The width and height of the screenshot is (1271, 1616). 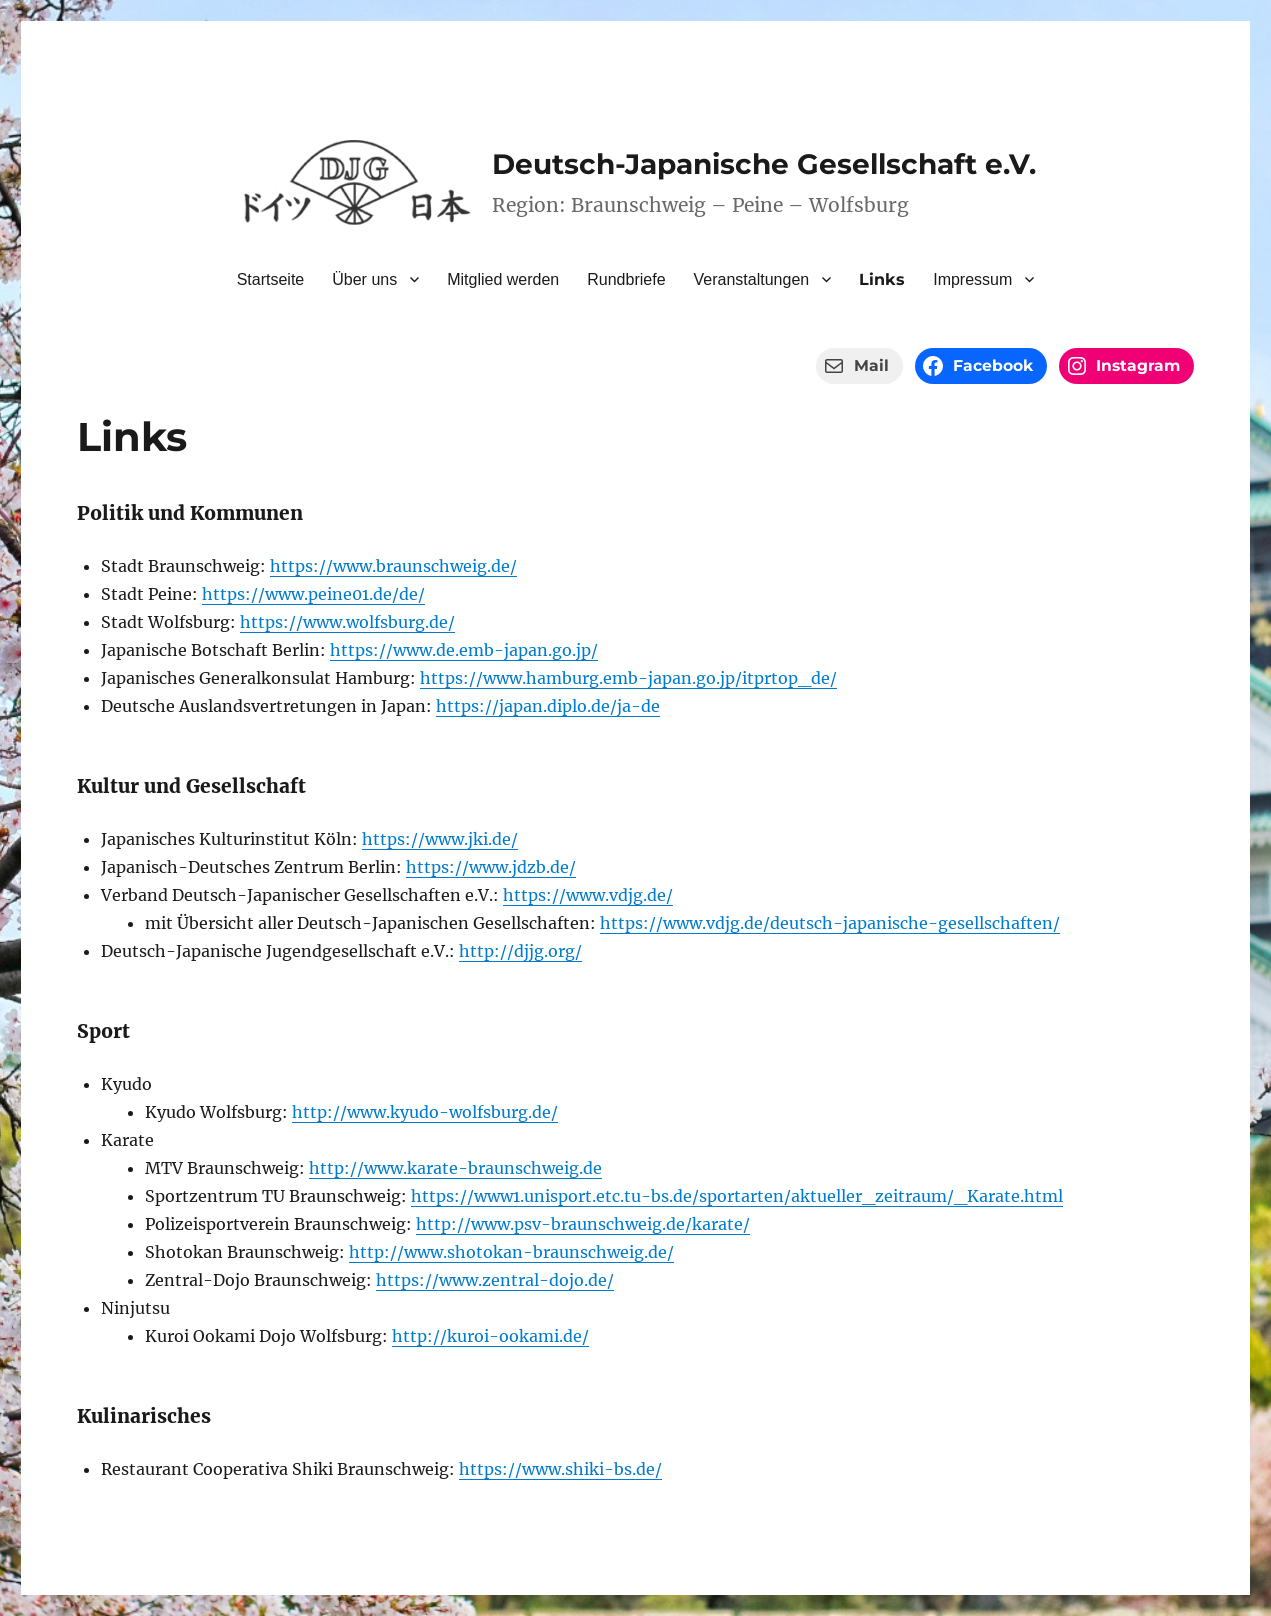 What do you see at coordinates (347, 622) in the screenshot?
I see `https://www.wolfsburg.de/` at bounding box center [347, 622].